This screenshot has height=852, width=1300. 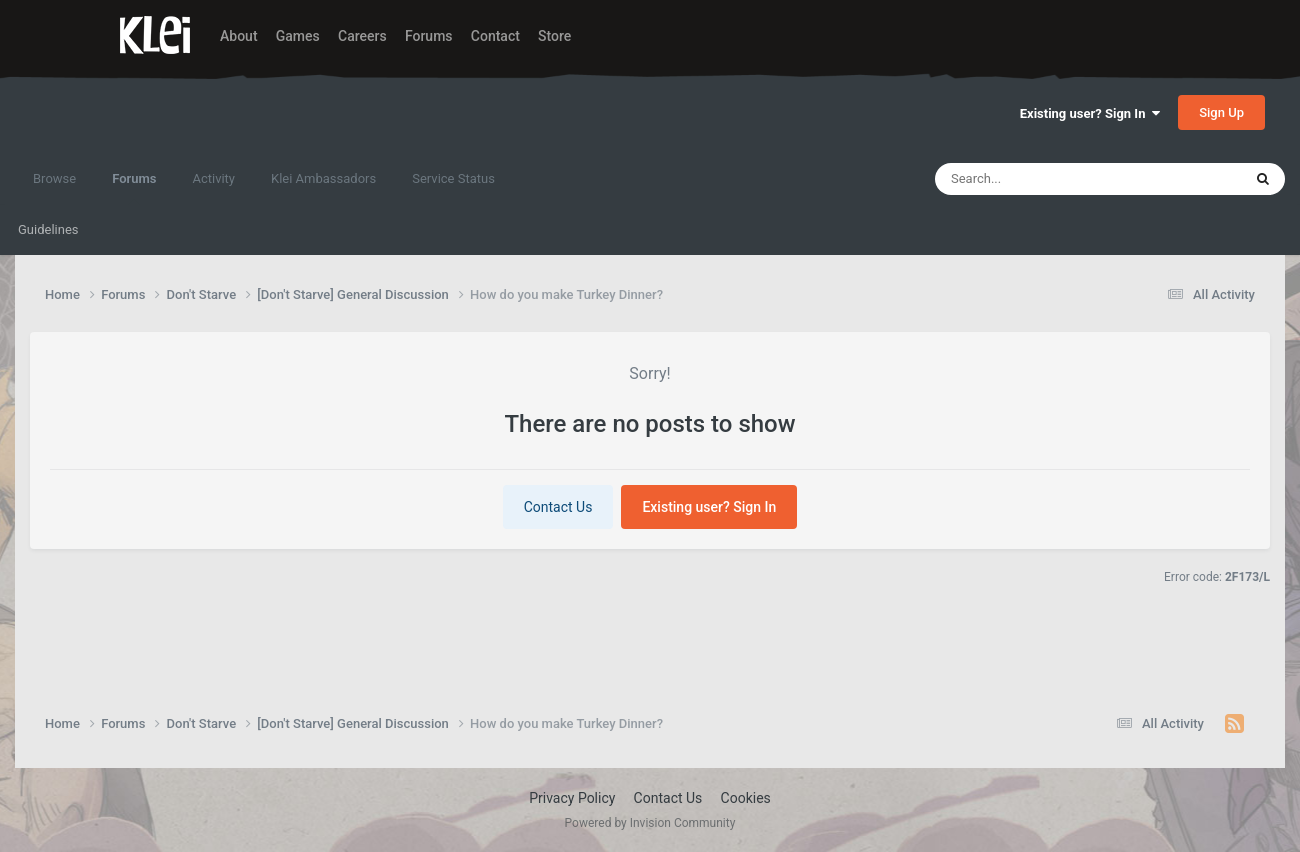 I want to click on Games, so click(x=298, y=36).